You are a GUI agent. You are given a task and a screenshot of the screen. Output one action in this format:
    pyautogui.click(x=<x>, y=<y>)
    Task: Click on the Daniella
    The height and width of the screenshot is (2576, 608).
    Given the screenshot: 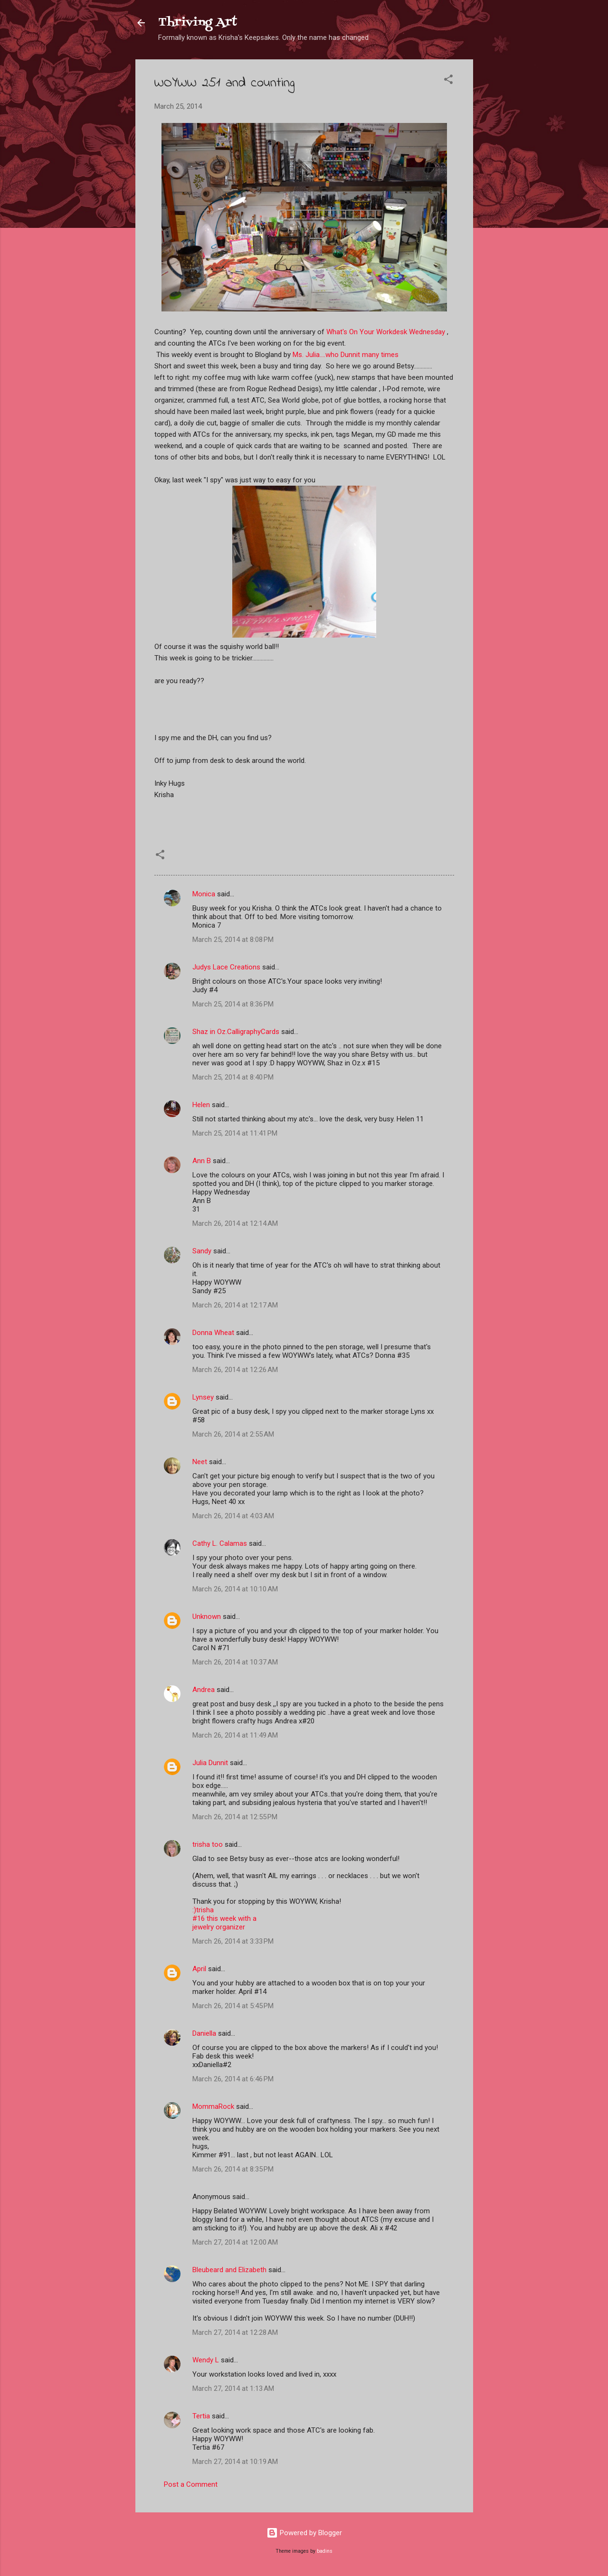 What is the action you would take?
    pyautogui.click(x=204, y=2033)
    